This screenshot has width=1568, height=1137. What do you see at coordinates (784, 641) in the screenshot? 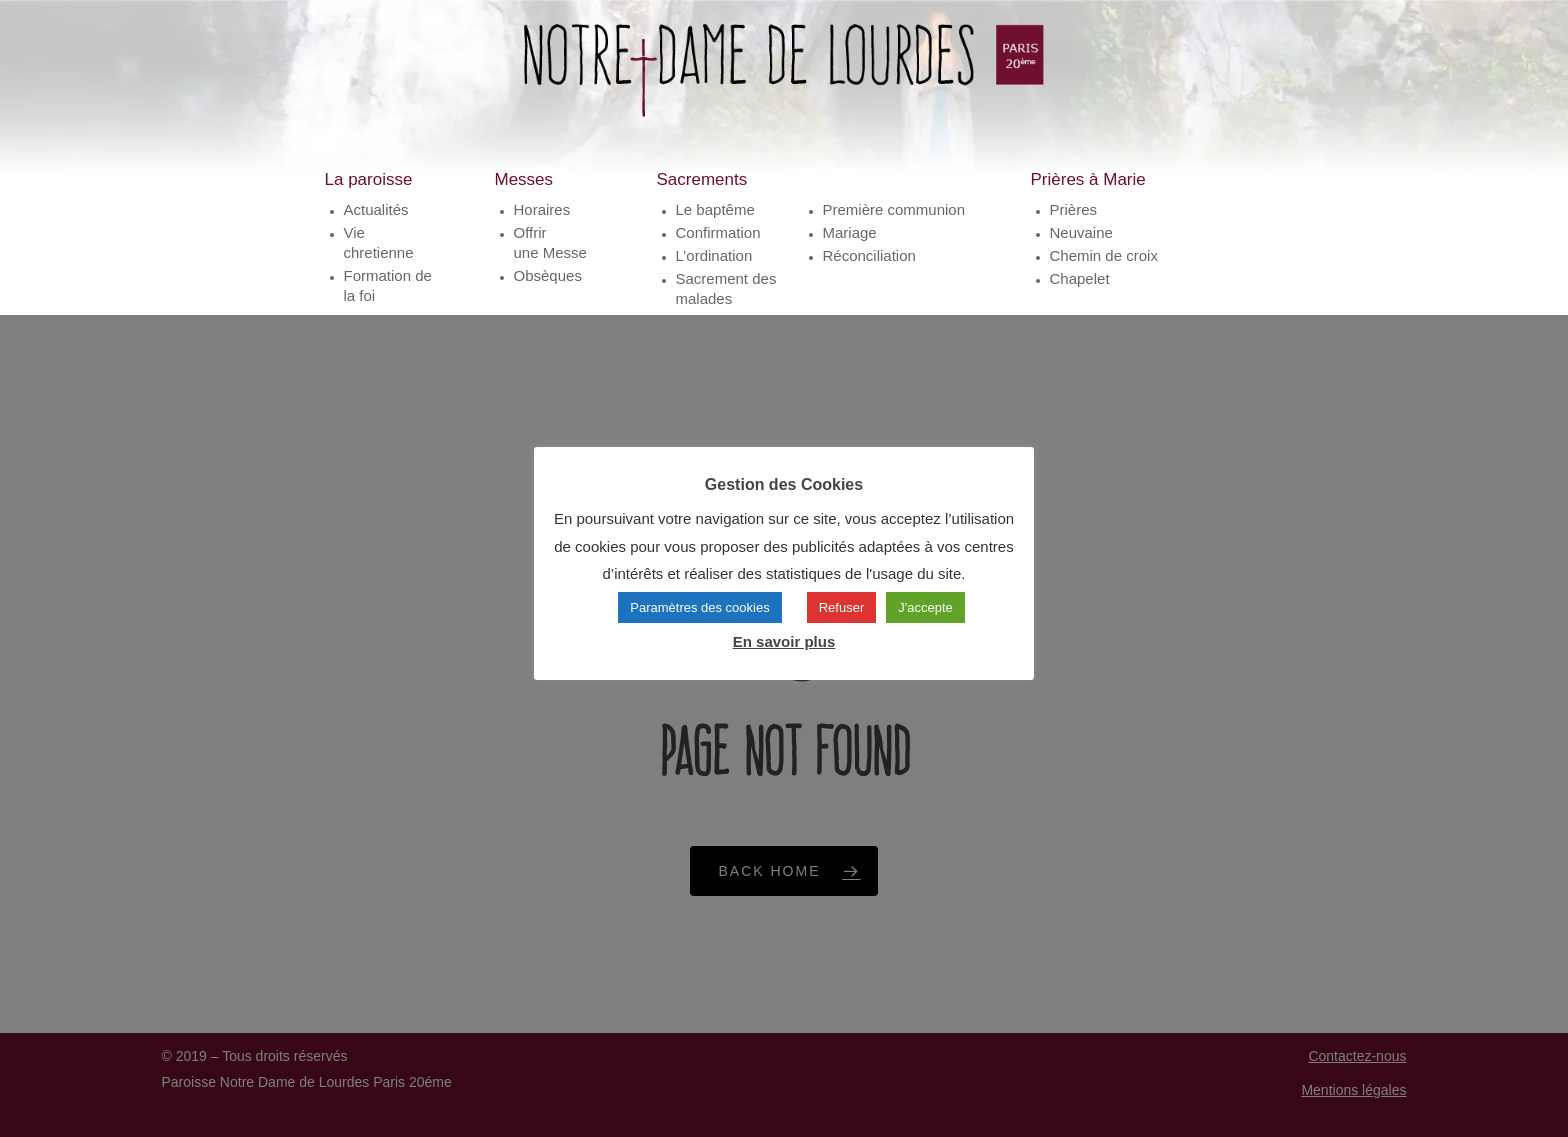
I see `En savoir plus` at bounding box center [784, 641].